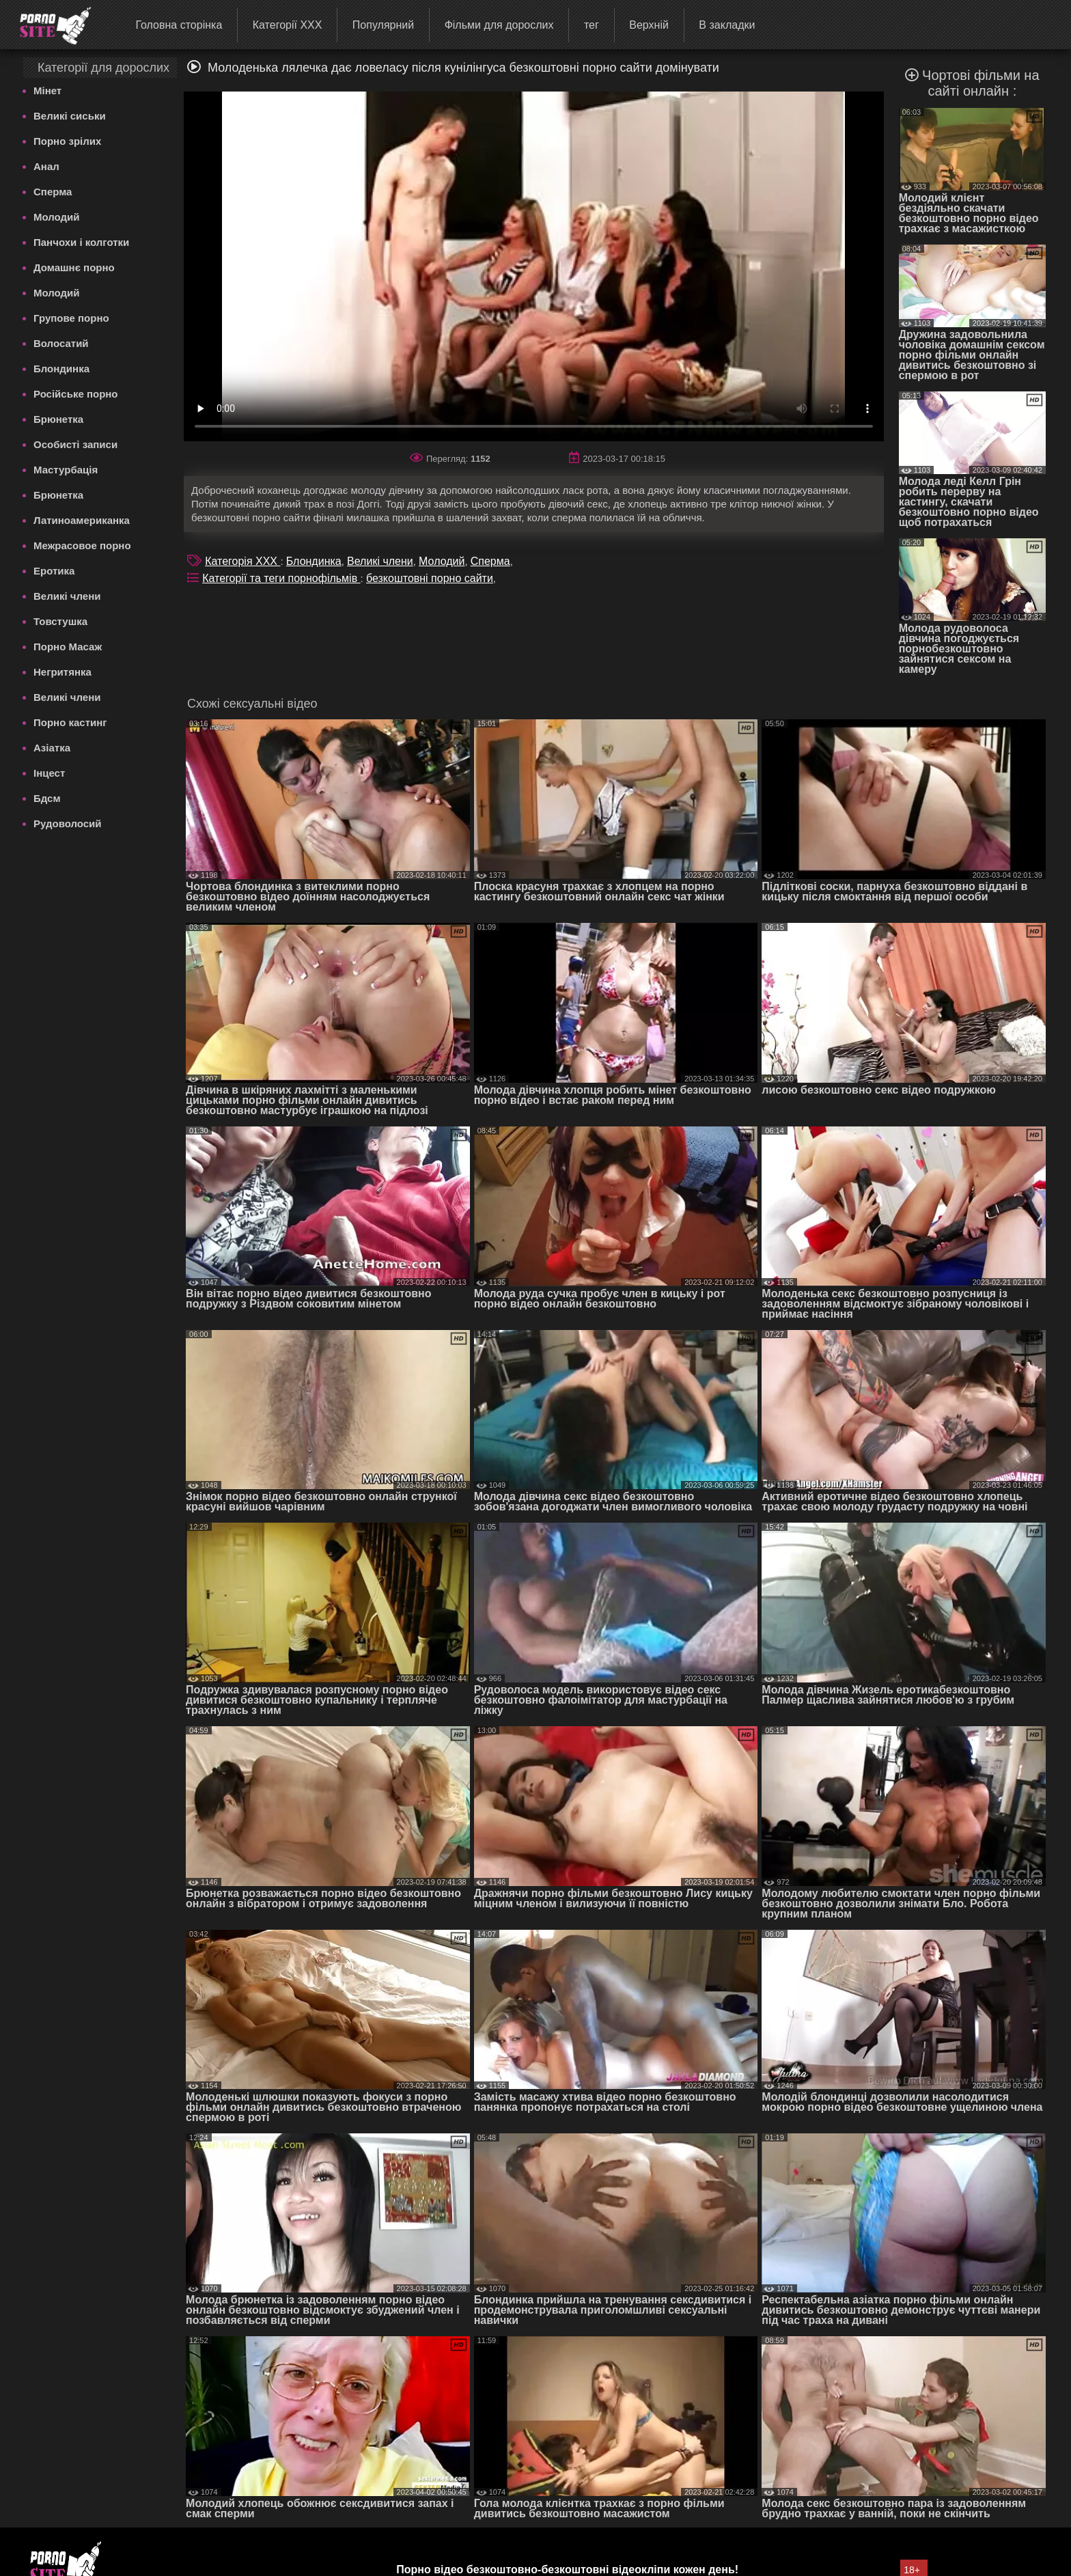 This screenshot has width=1071, height=2576. Describe the element at coordinates (81, 242) in the screenshot. I see `Панчохи і колготки` at that location.